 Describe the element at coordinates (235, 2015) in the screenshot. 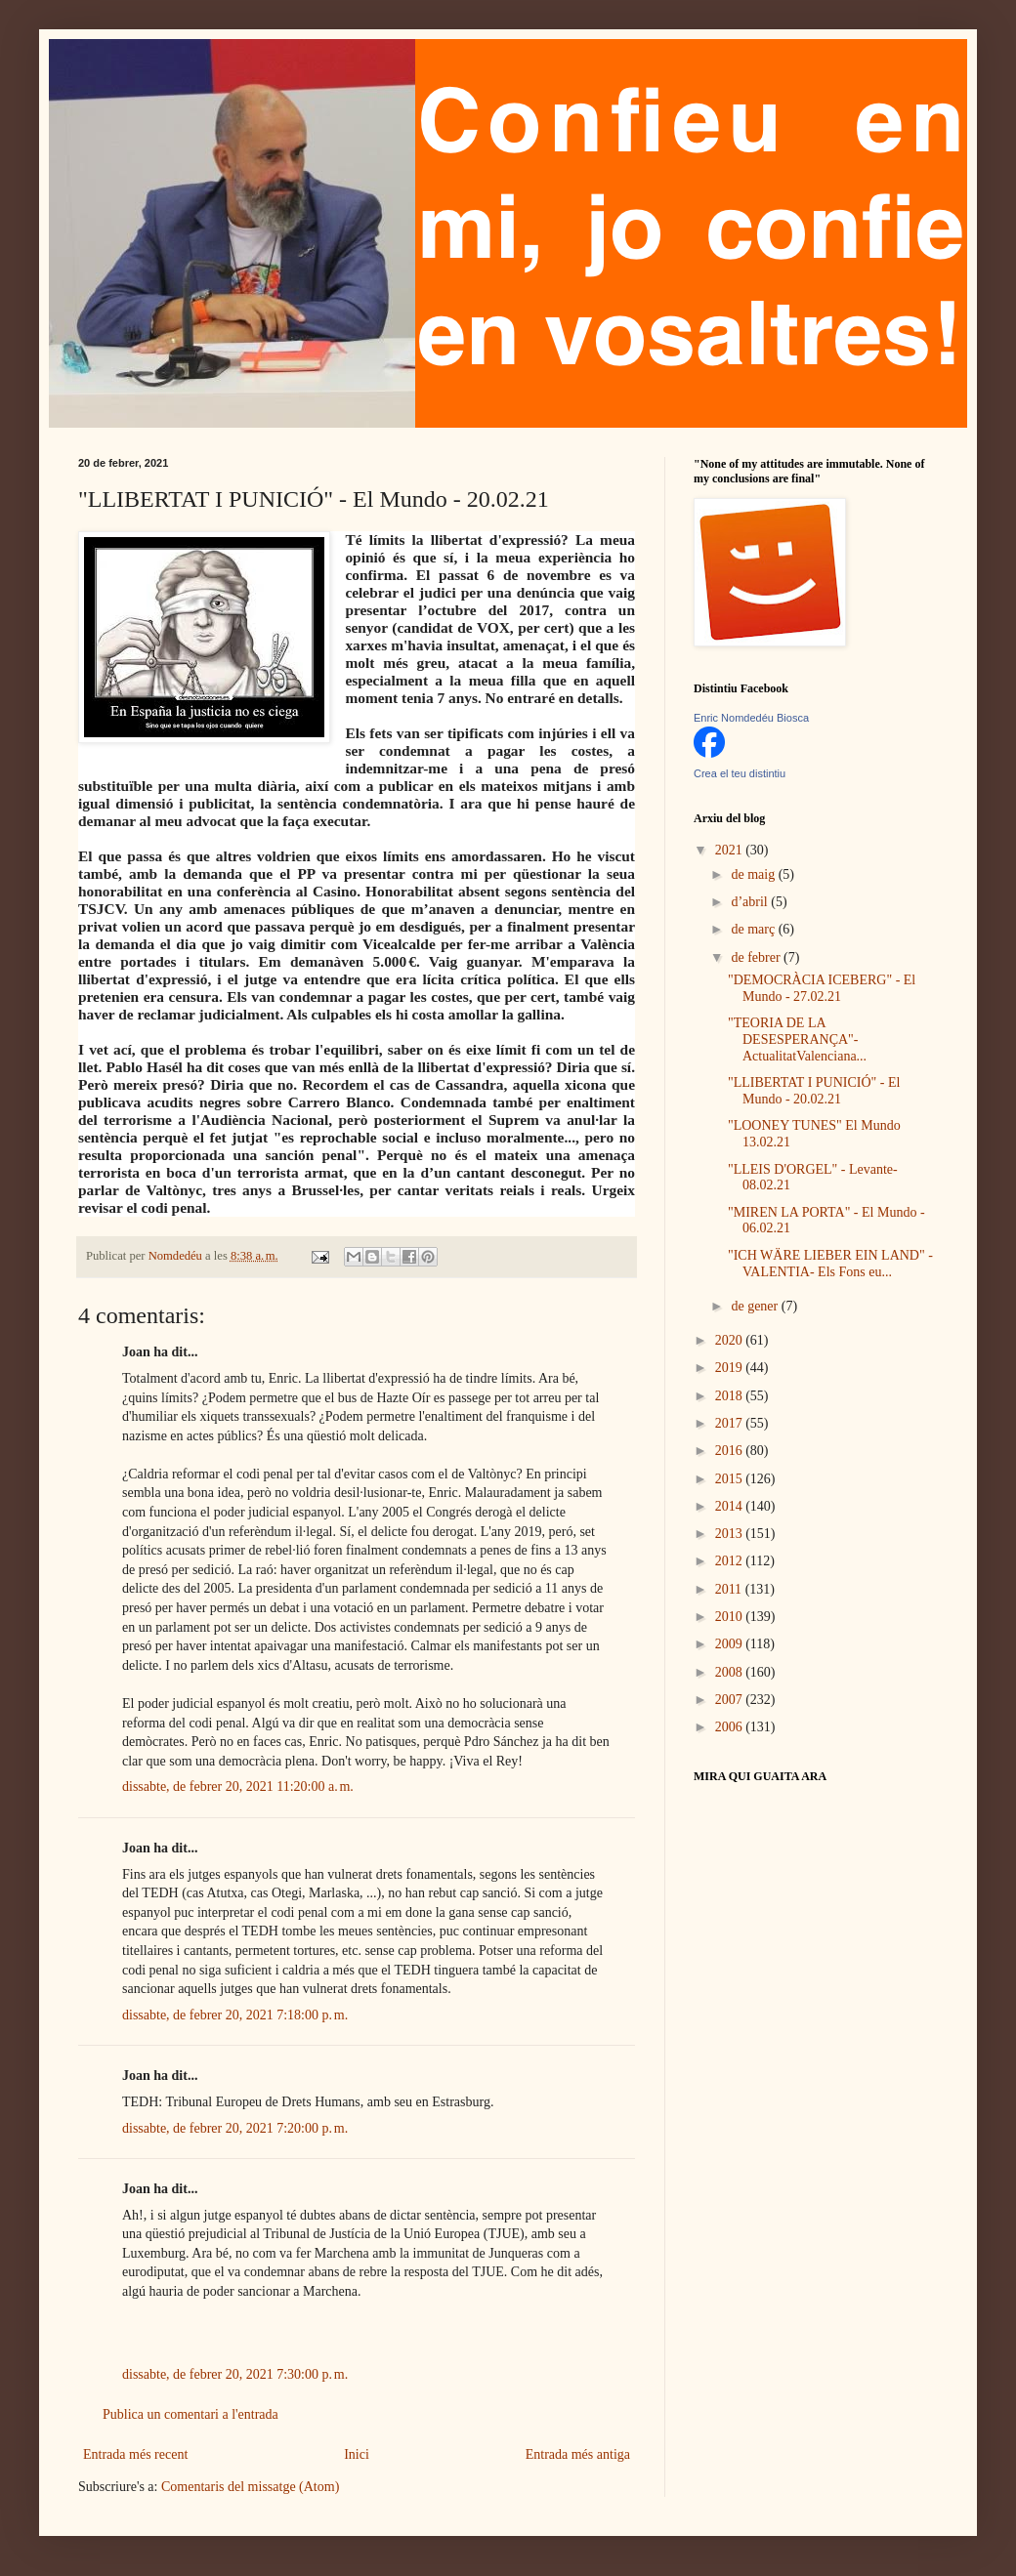

I see `dissabte, de febrer 20, 2021 7:18:00 p. m.` at that location.